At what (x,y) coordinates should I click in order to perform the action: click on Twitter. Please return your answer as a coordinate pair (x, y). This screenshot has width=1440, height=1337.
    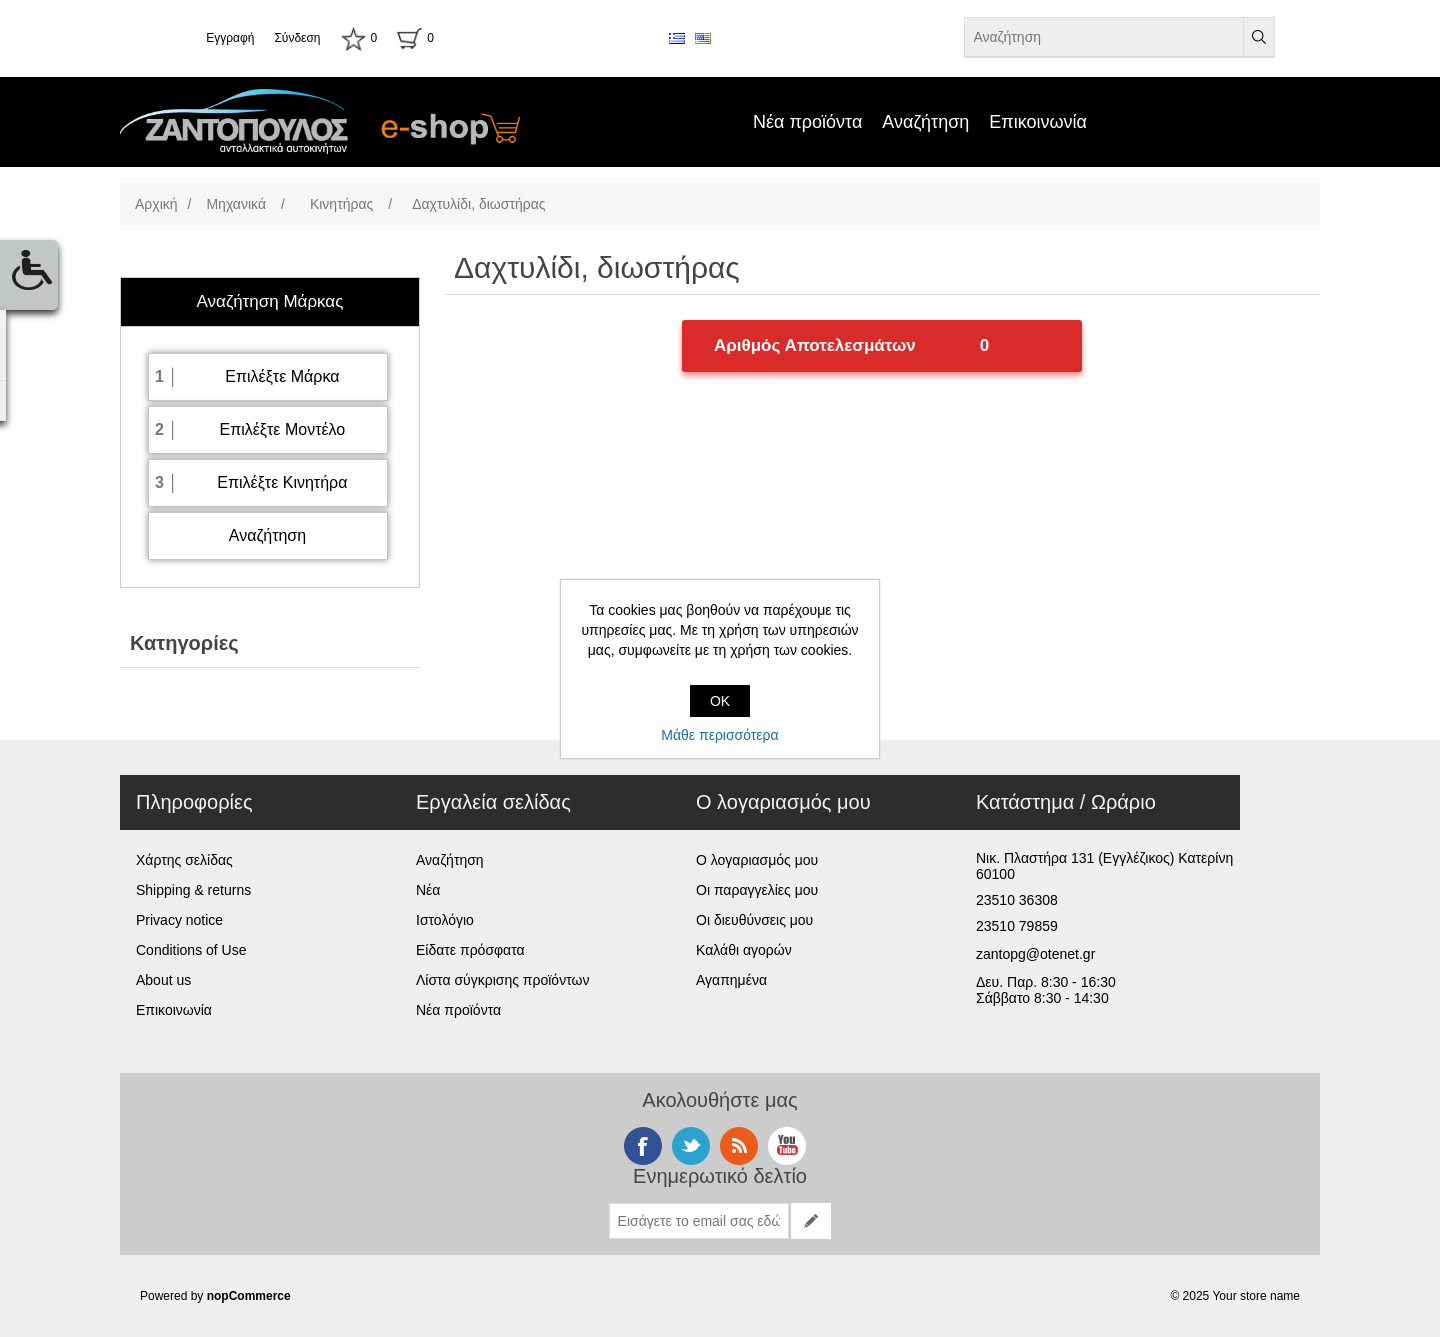
    Looking at the image, I should click on (691, 1146).